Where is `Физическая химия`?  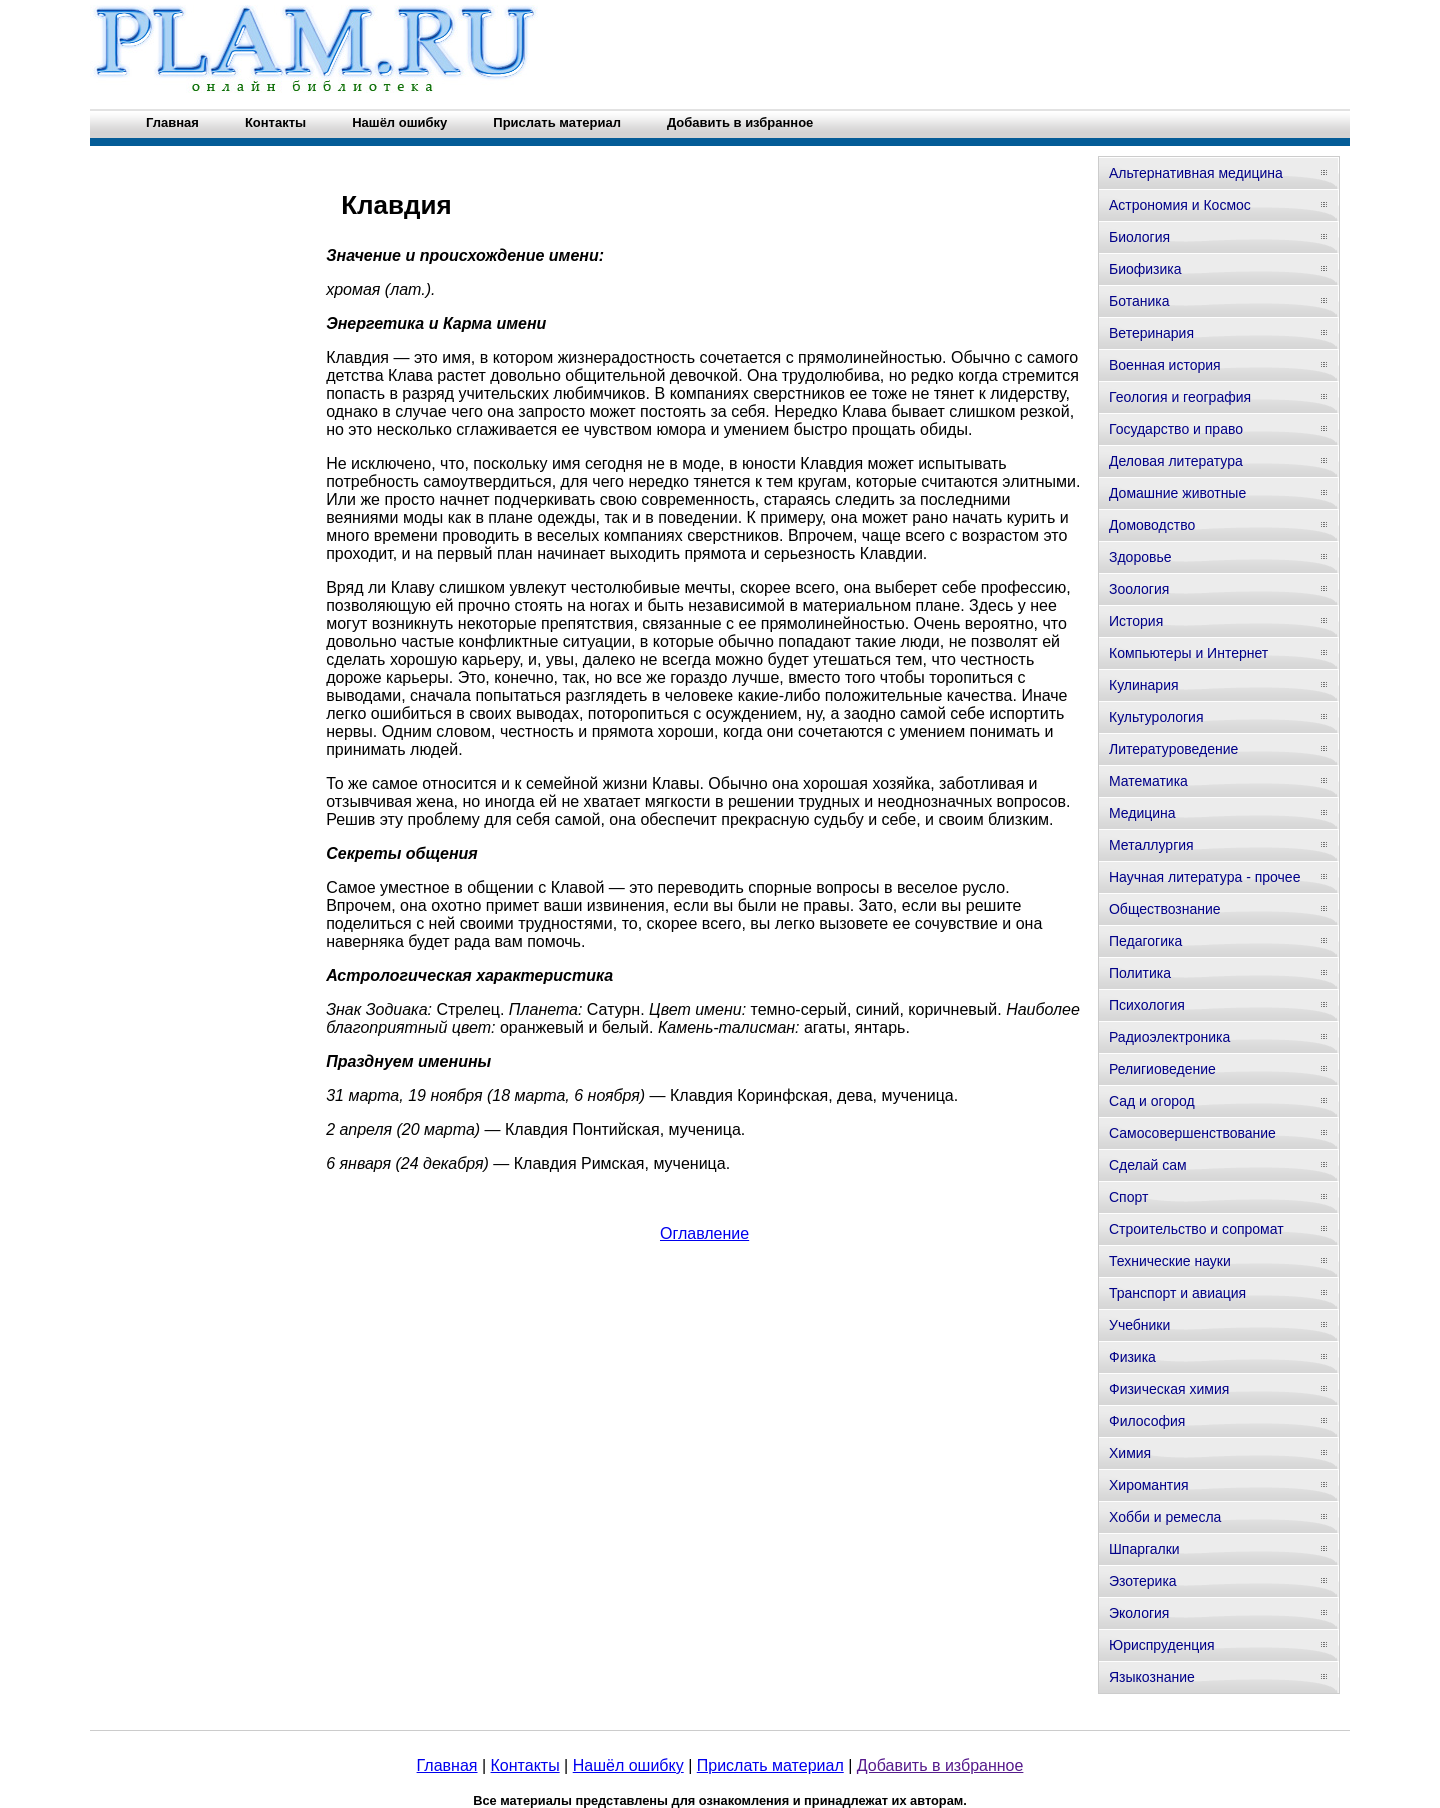 Физическая химия is located at coordinates (1169, 1389).